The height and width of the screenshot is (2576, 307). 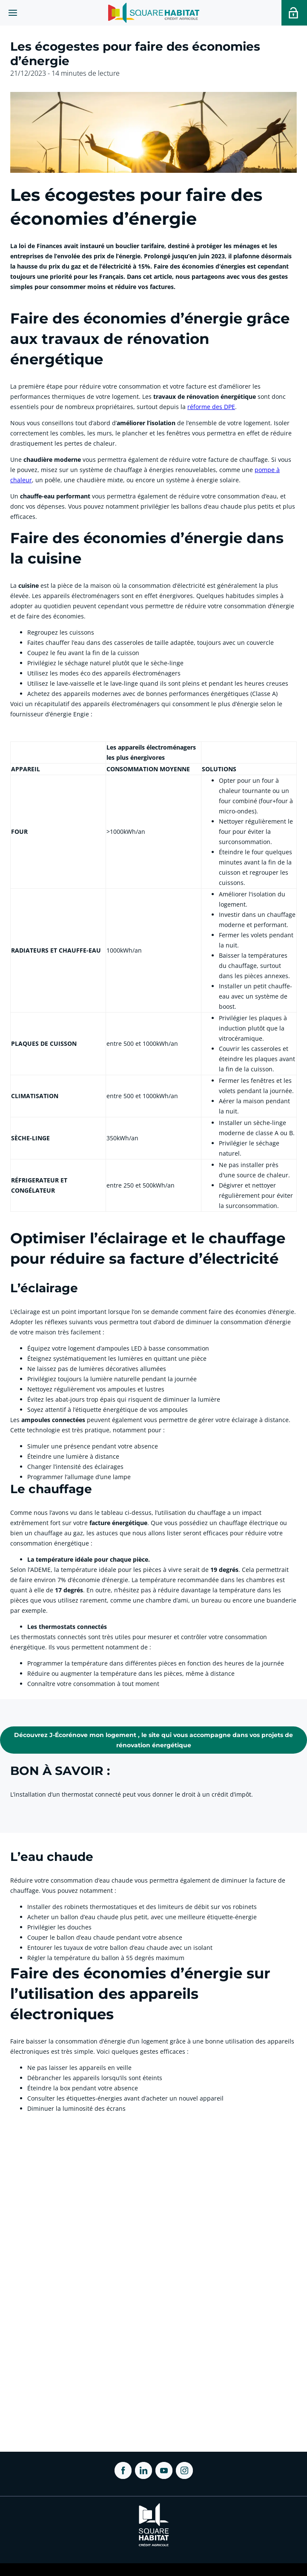 What do you see at coordinates (294, 13) in the screenshot?
I see `[Accéder a votre espace personnel]` at bounding box center [294, 13].